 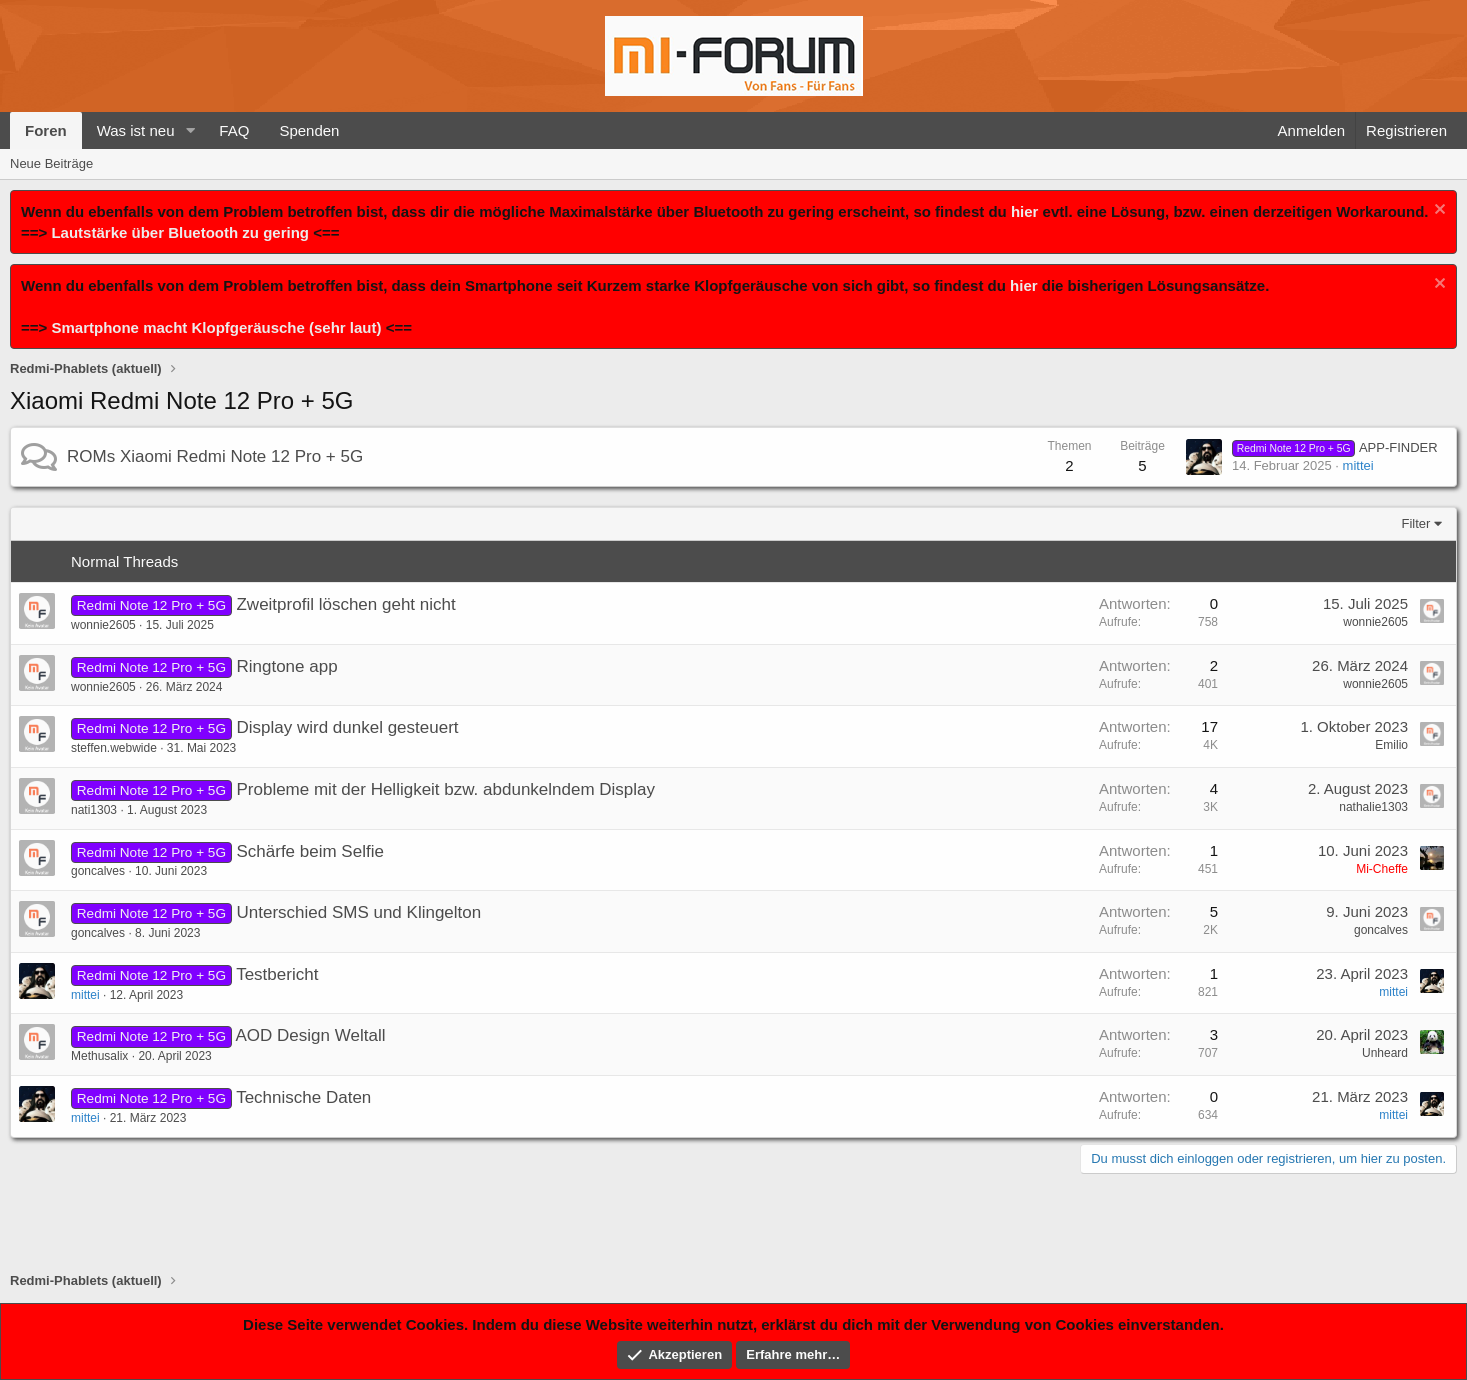 I want to click on Emilio, so click(x=1391, y=745).